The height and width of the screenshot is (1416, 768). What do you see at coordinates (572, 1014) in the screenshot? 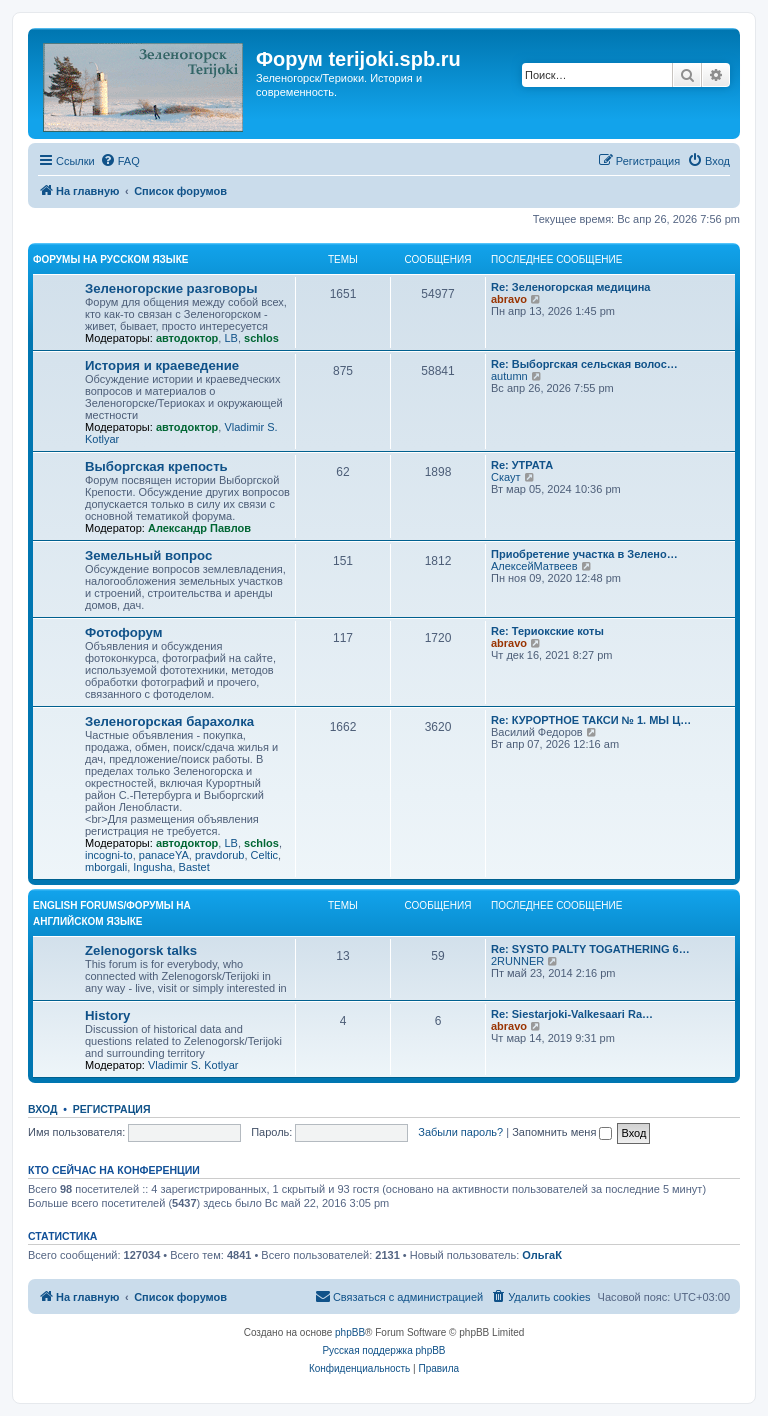
I see `Re: Siestarjoki-Valkesaari Ra…` at bounding box center [572, 1014].